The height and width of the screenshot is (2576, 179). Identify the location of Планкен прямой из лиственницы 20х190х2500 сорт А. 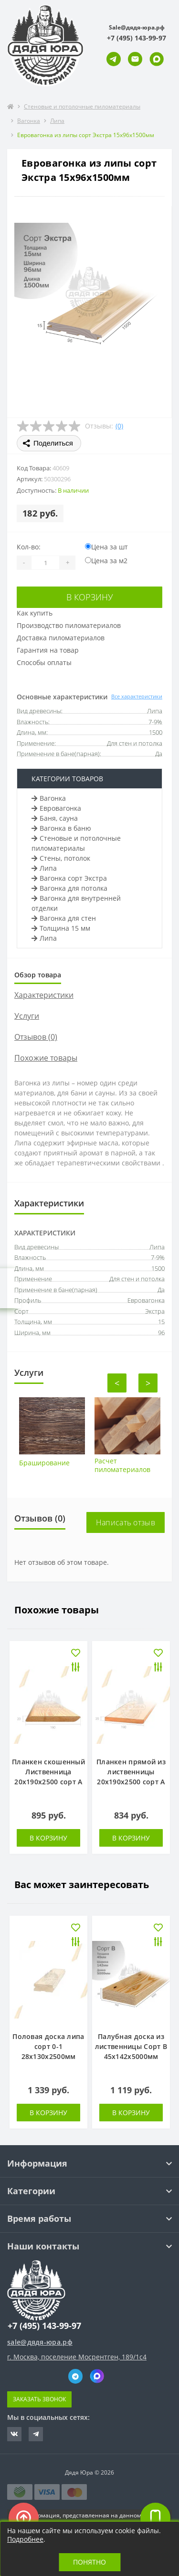
(131, 1771).